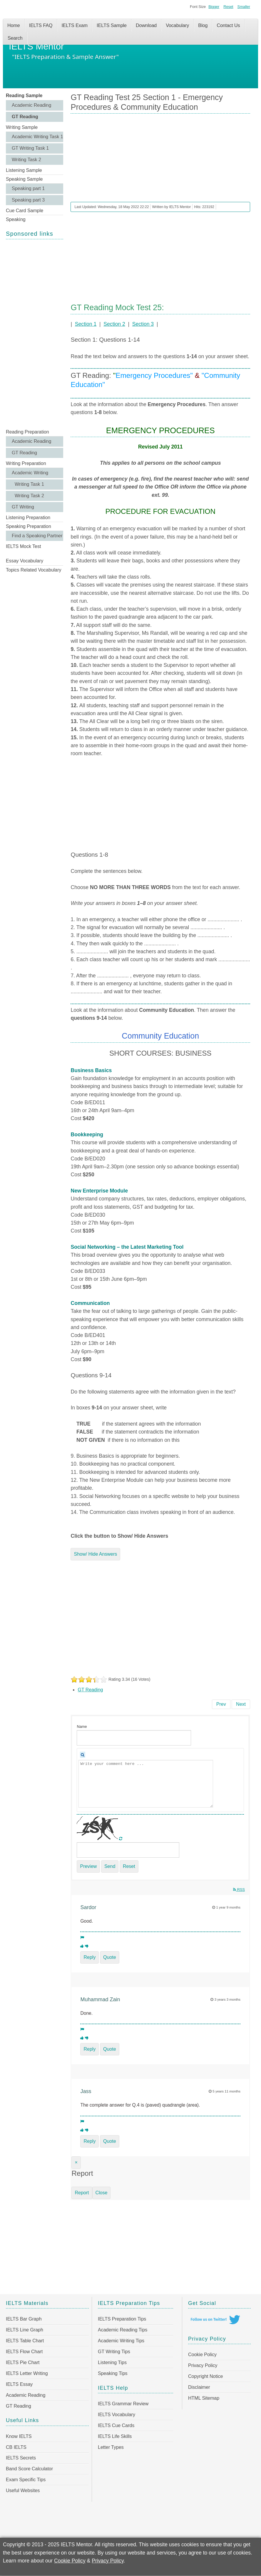 The height and width of the screenshot is (2576, 261). Describe the element at coordinates (88, 1866) in the screenshot. I see `Preview` at that location.